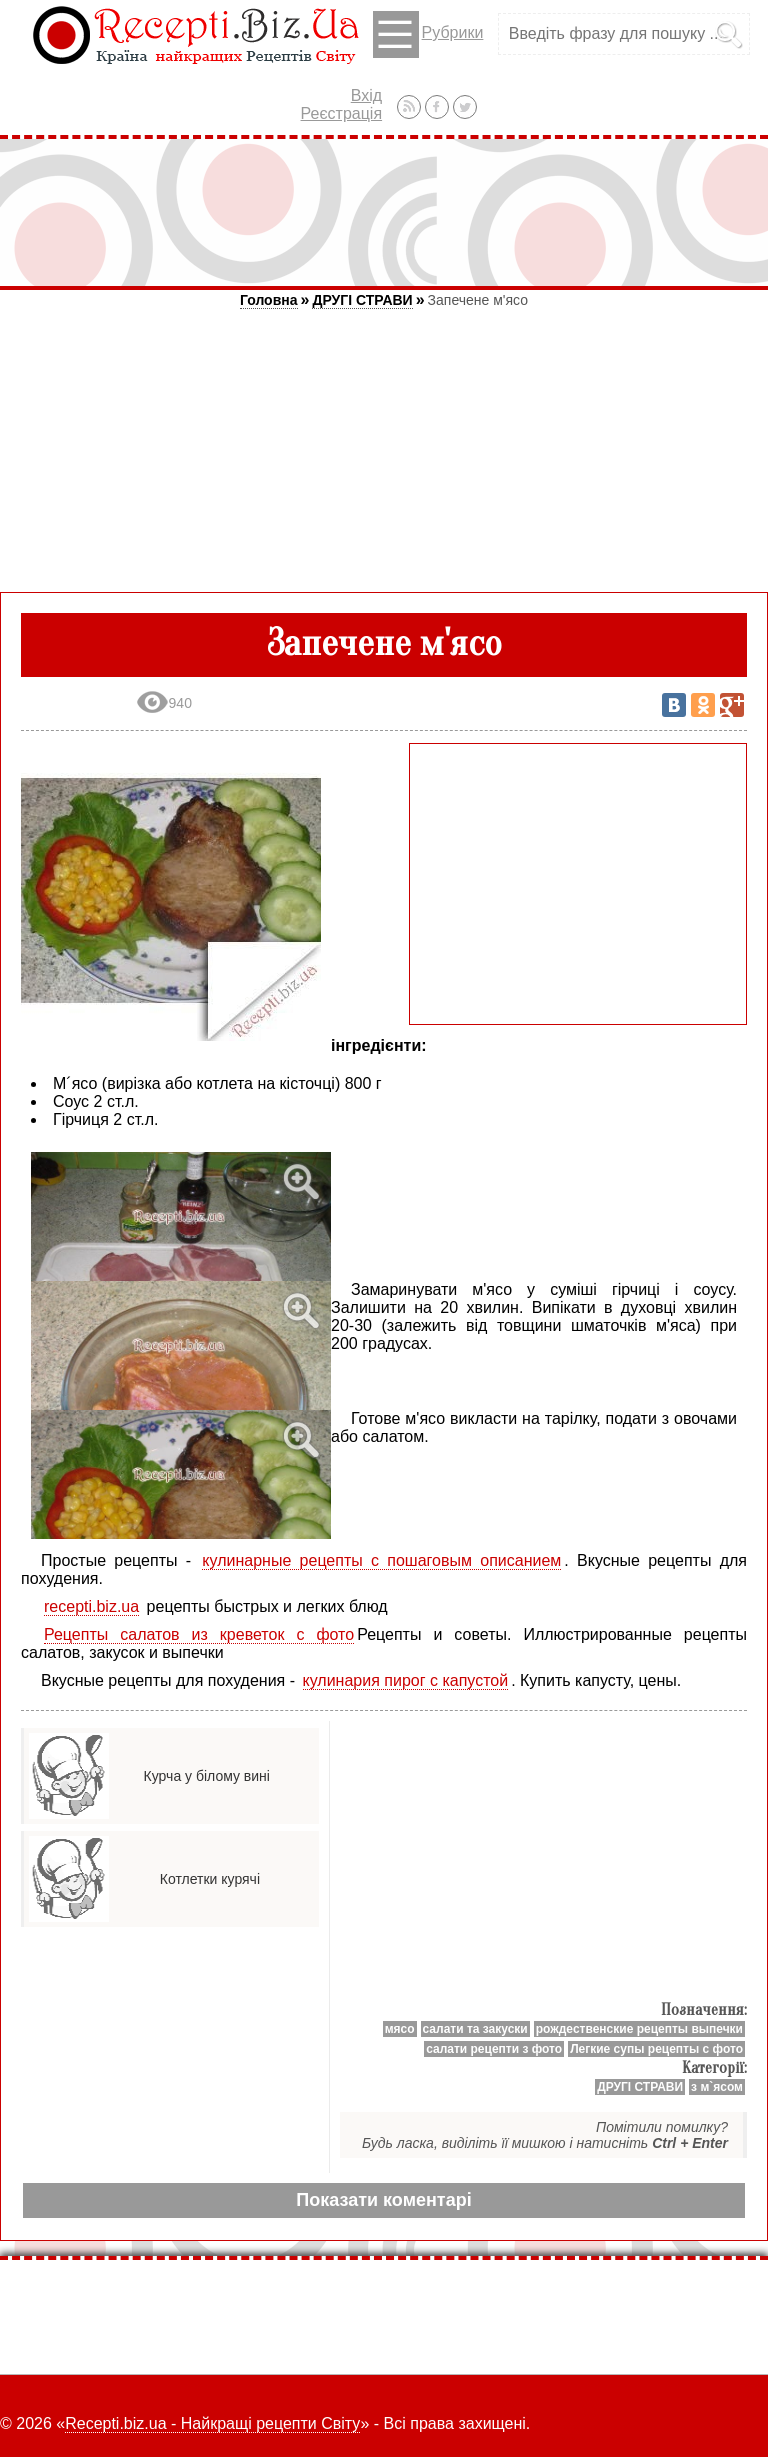 The width and height of the screenshot is (768, 2457). I want to click on кулинария пирог с капустой, so click(406, 1680).